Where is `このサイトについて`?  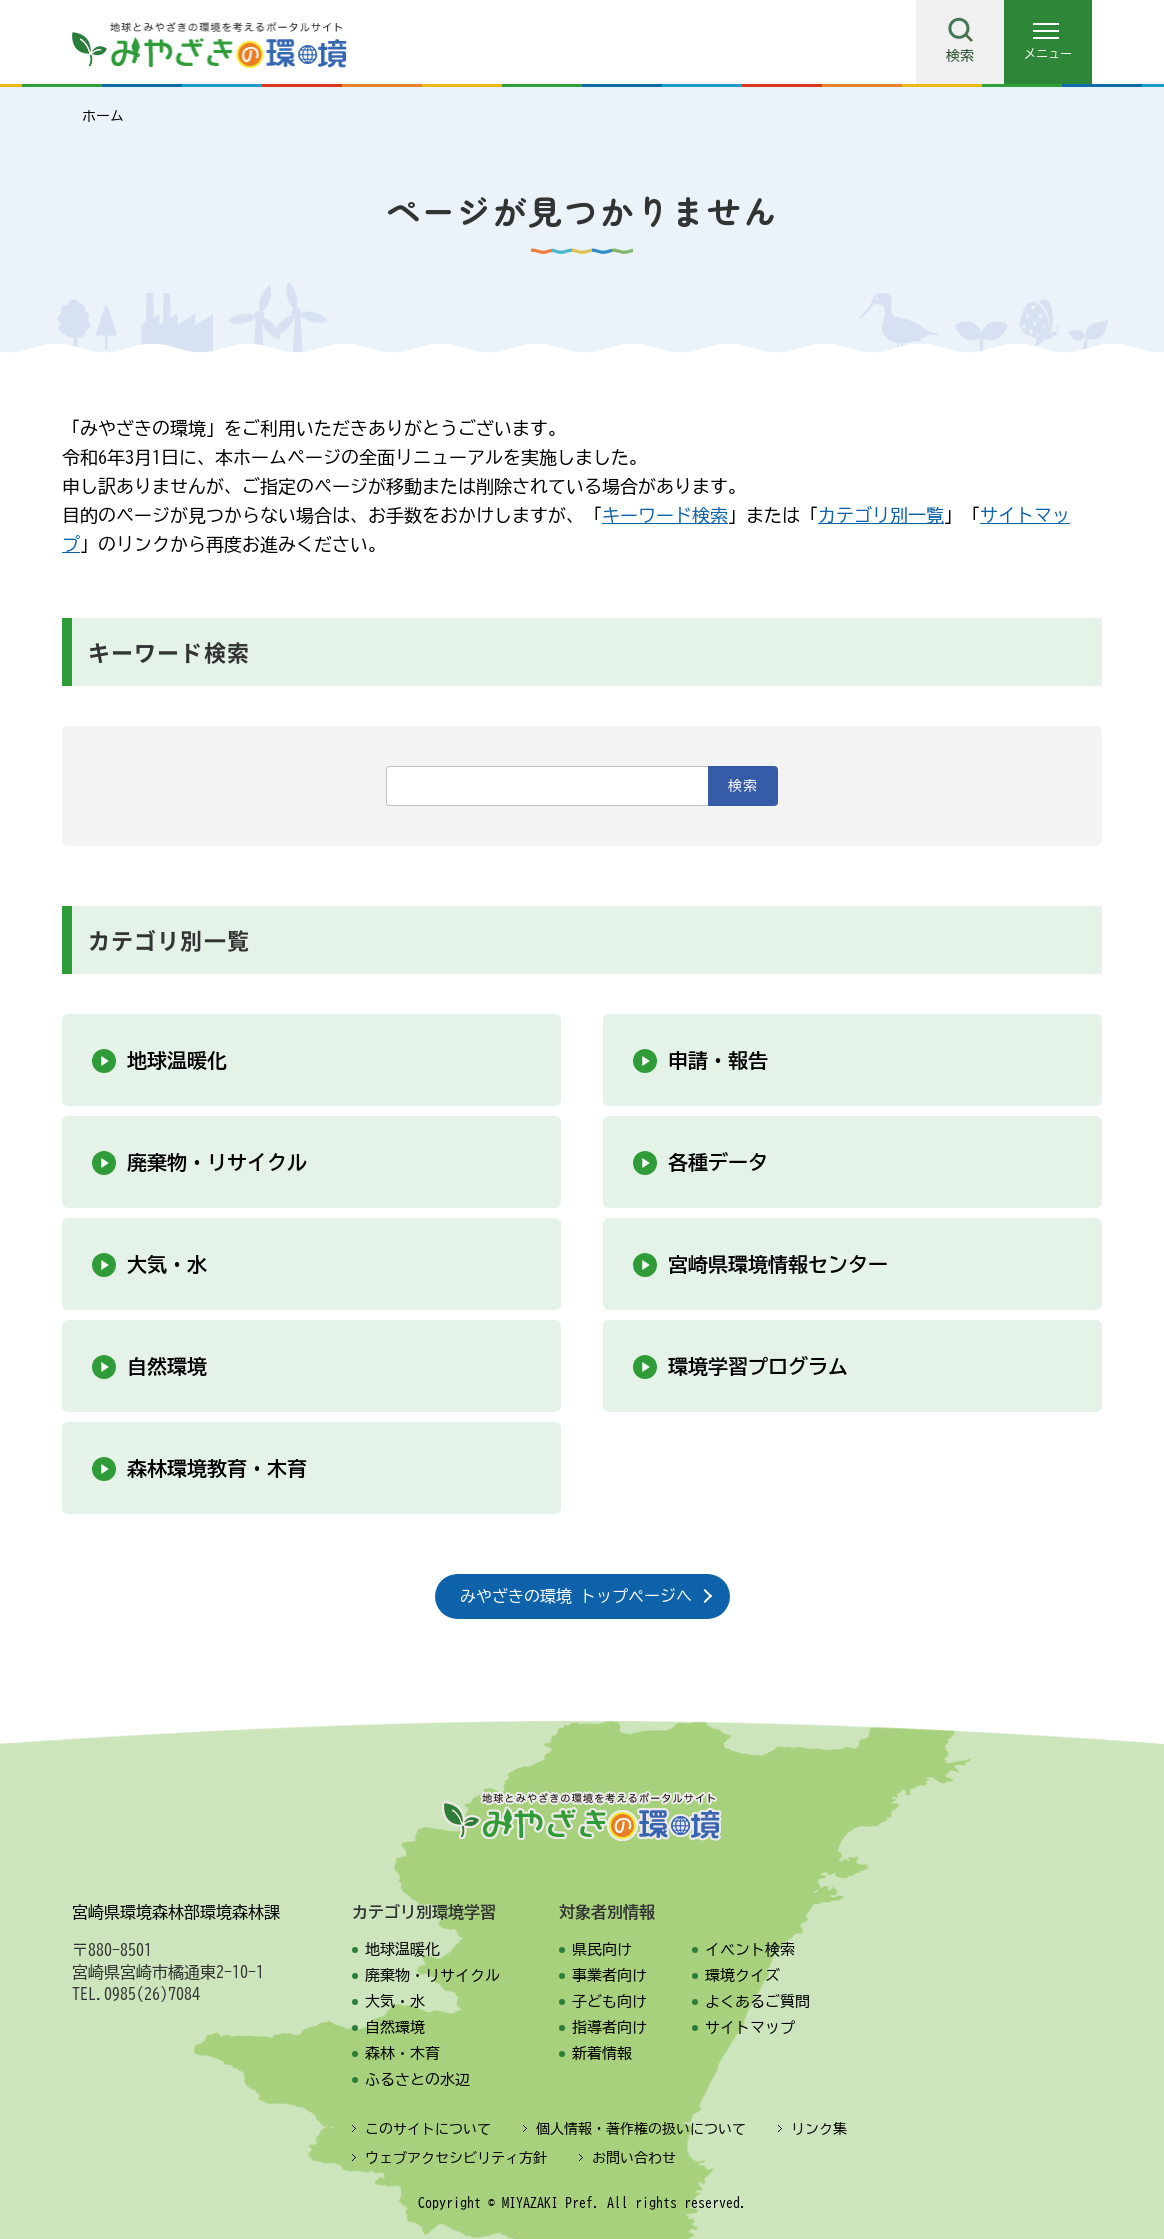
このサイトについて is located at coordinates (428, 2129).